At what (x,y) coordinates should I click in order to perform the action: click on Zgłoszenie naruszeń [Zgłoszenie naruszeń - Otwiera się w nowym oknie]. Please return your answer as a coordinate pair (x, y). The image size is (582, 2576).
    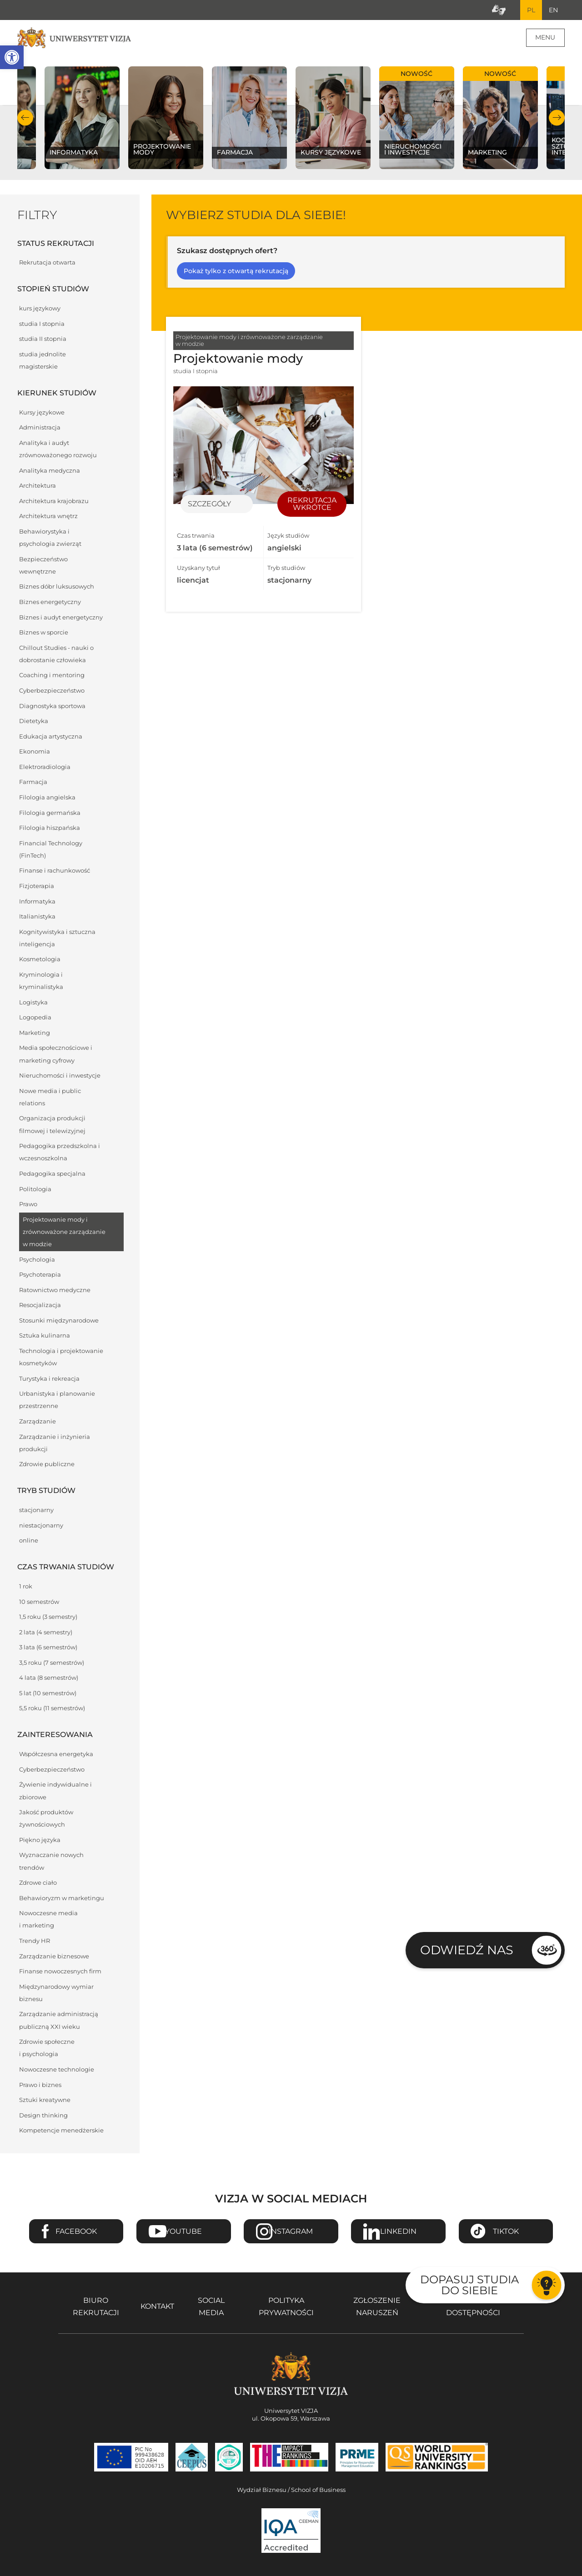
    Looking at the image, I should click on (377, 2307).